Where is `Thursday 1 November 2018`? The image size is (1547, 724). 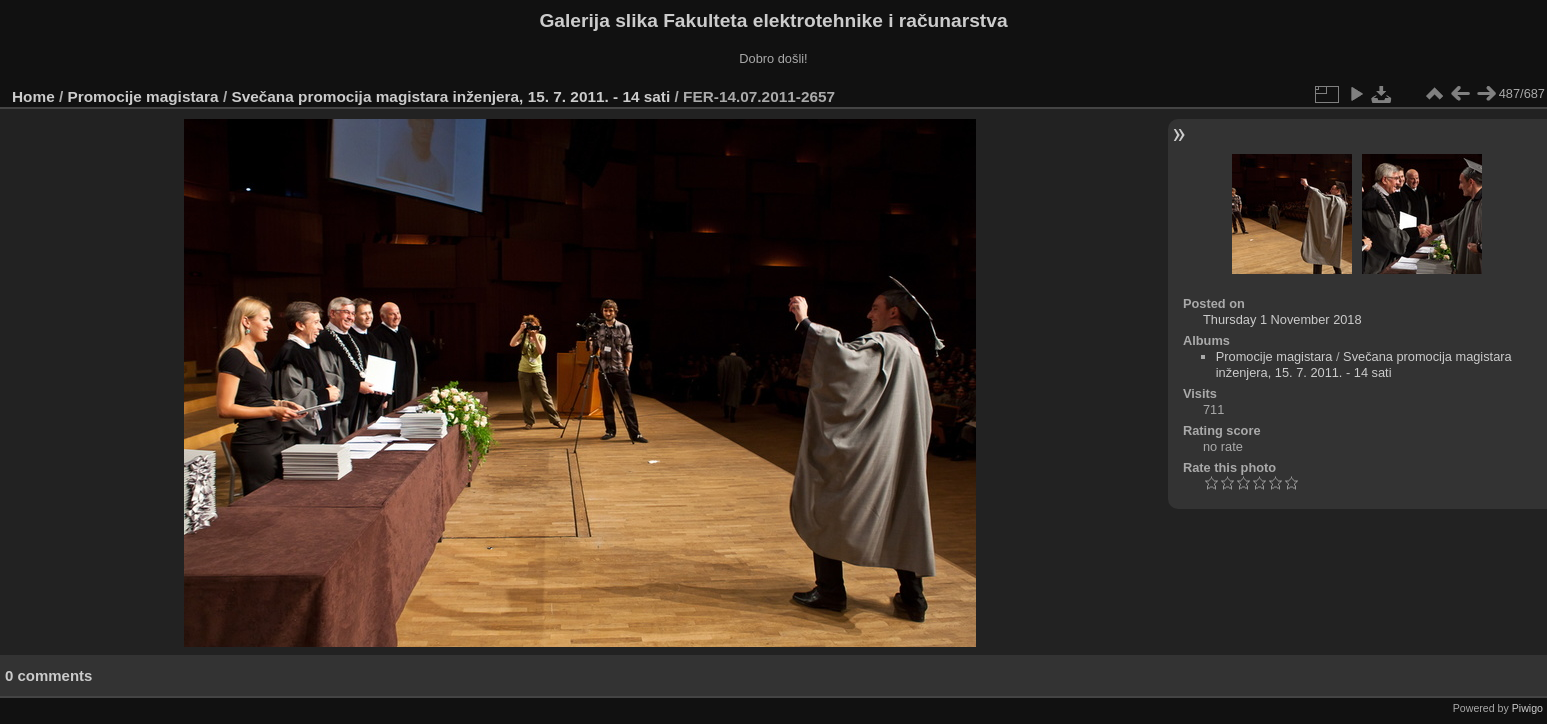 Thursday 1 November 2018 is located at coordinates (1282, 319).